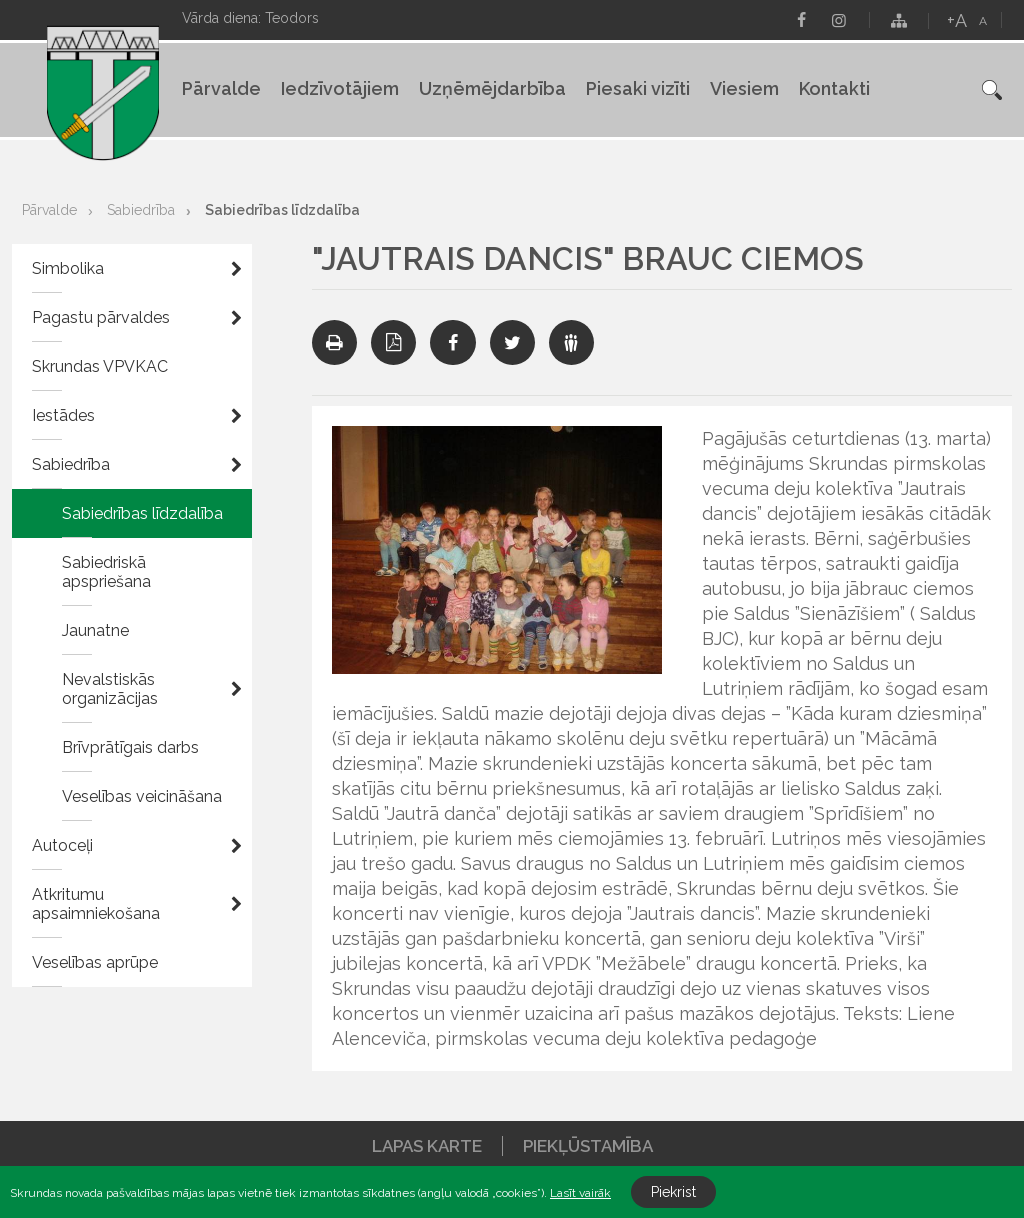 This screenshot has height=1218, width=1024. I want to click on Lapas karte, so click(427, 1146).